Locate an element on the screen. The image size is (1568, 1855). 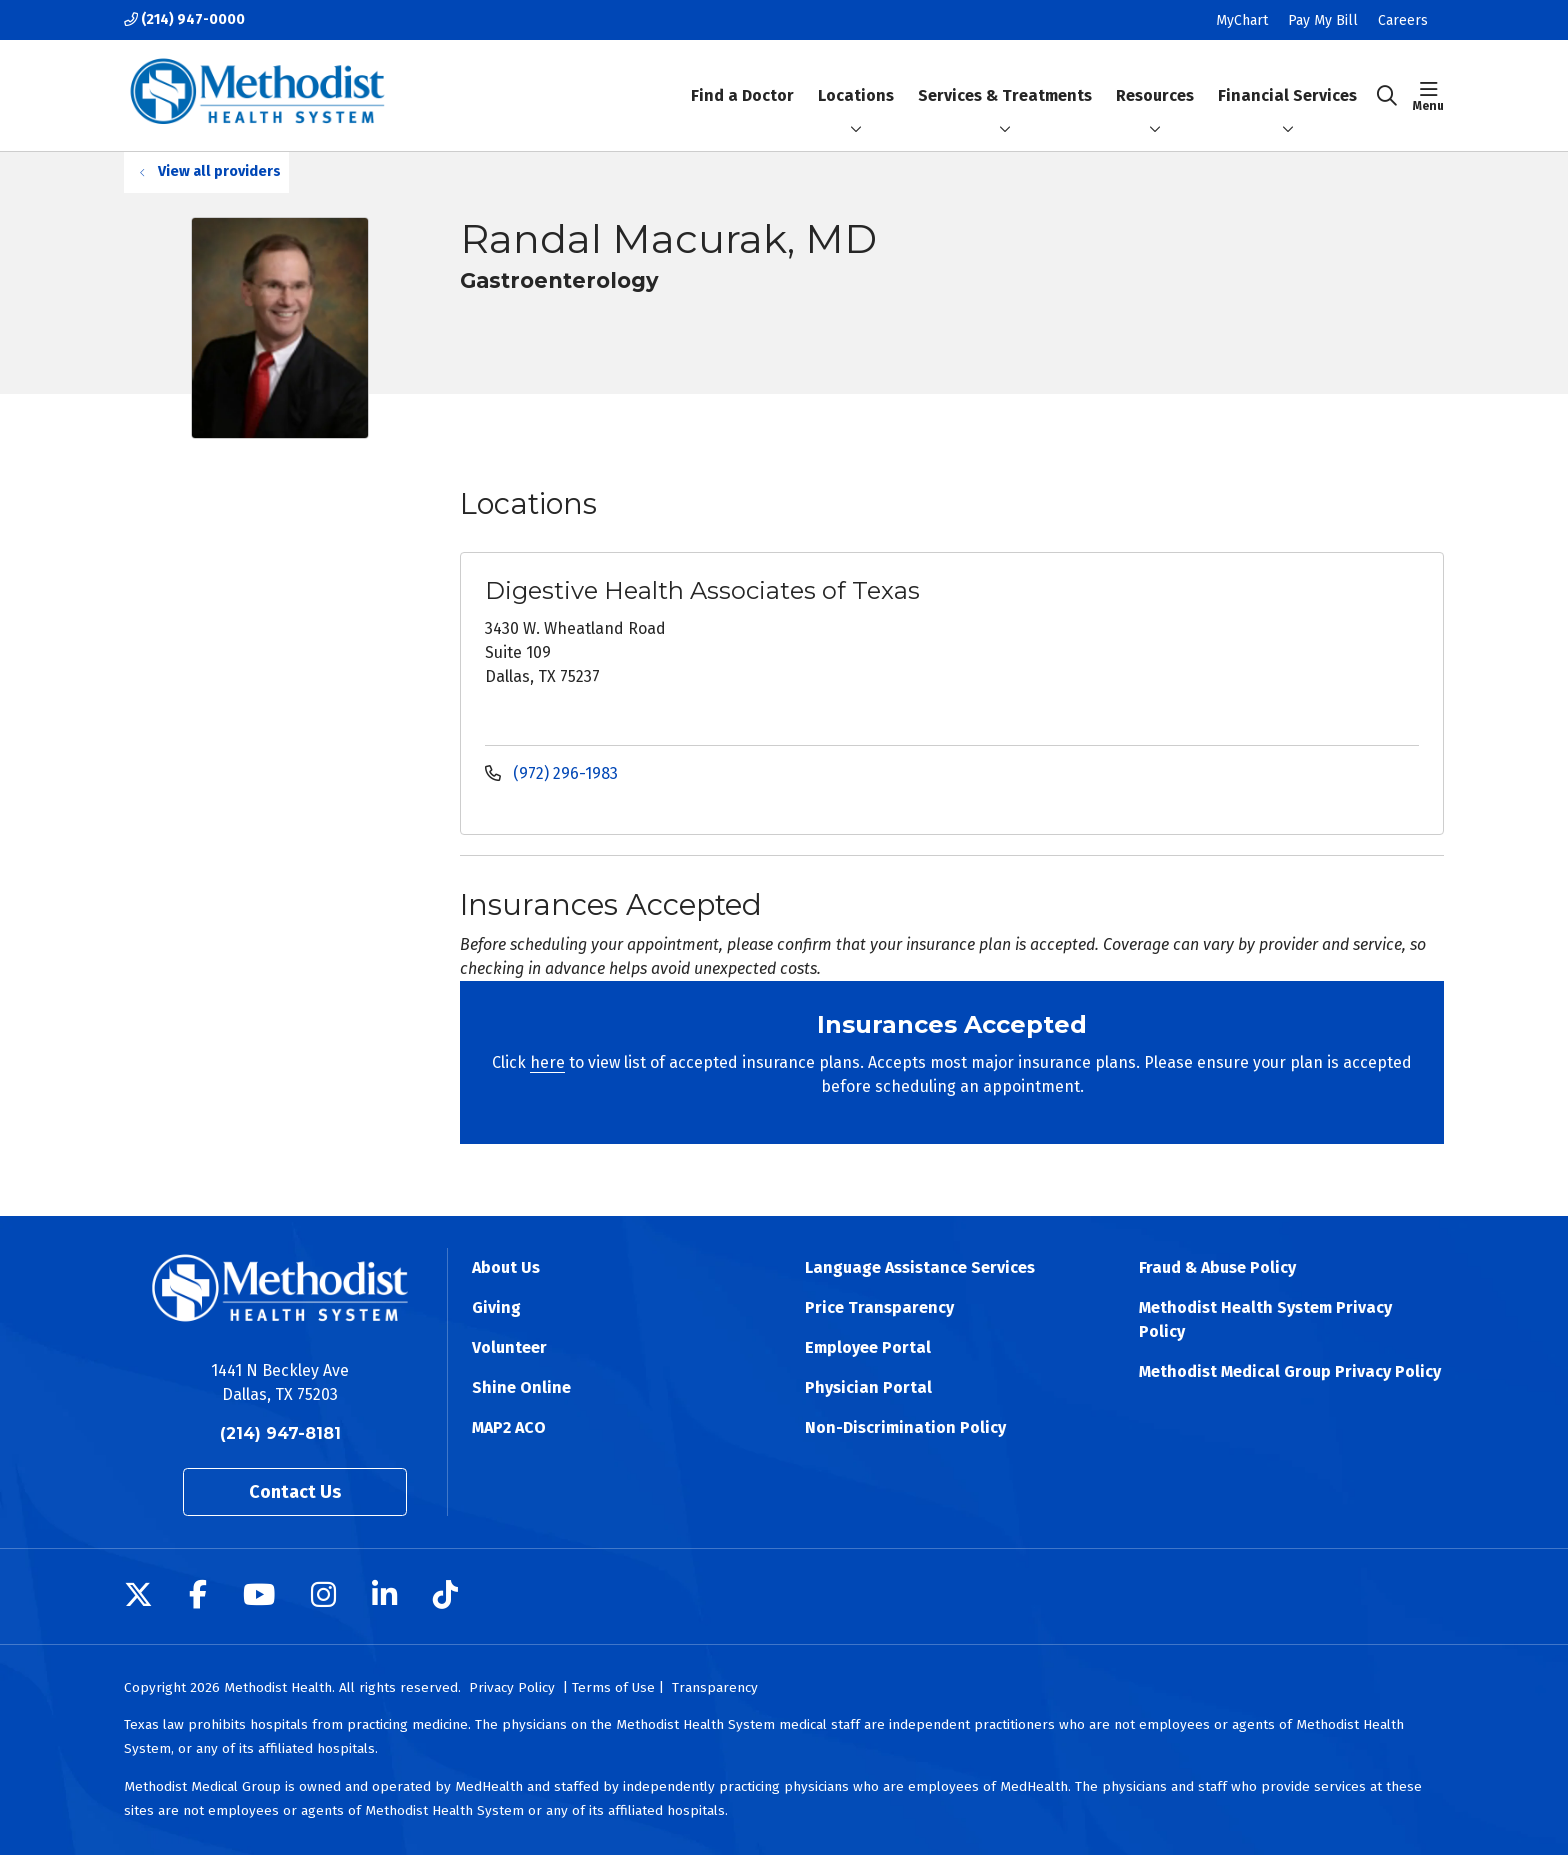
Contact Us is located at coordinates (295, 1492).